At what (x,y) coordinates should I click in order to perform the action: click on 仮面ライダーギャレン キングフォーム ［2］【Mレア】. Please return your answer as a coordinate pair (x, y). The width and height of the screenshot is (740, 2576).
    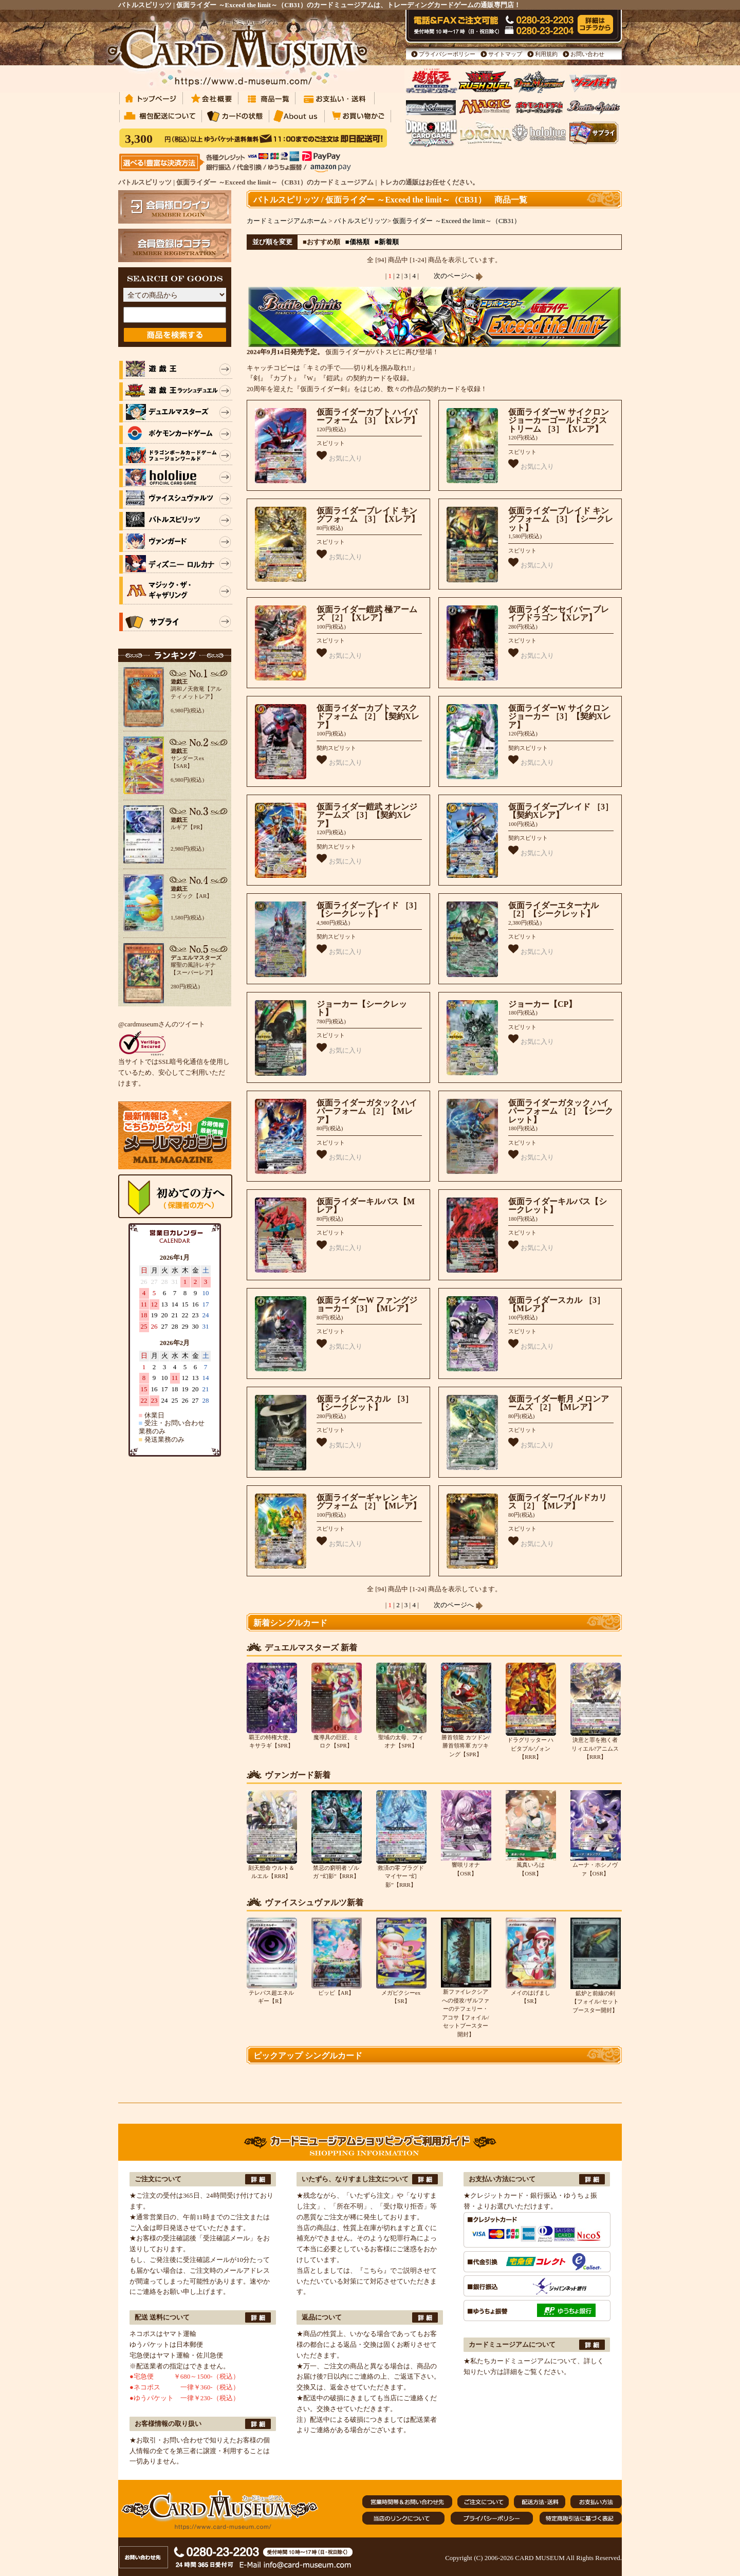
    Looking at the image, I should click on (369, 1502).